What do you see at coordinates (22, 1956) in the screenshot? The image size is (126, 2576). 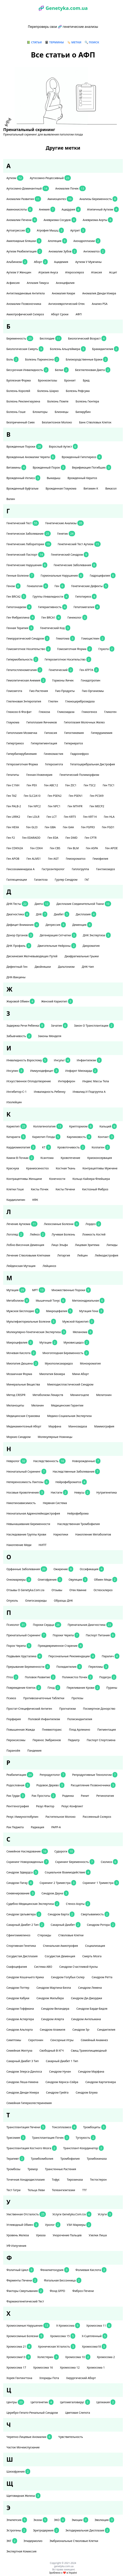 I see `сосудистая дисплазия` at bounding box center [22, 1956].